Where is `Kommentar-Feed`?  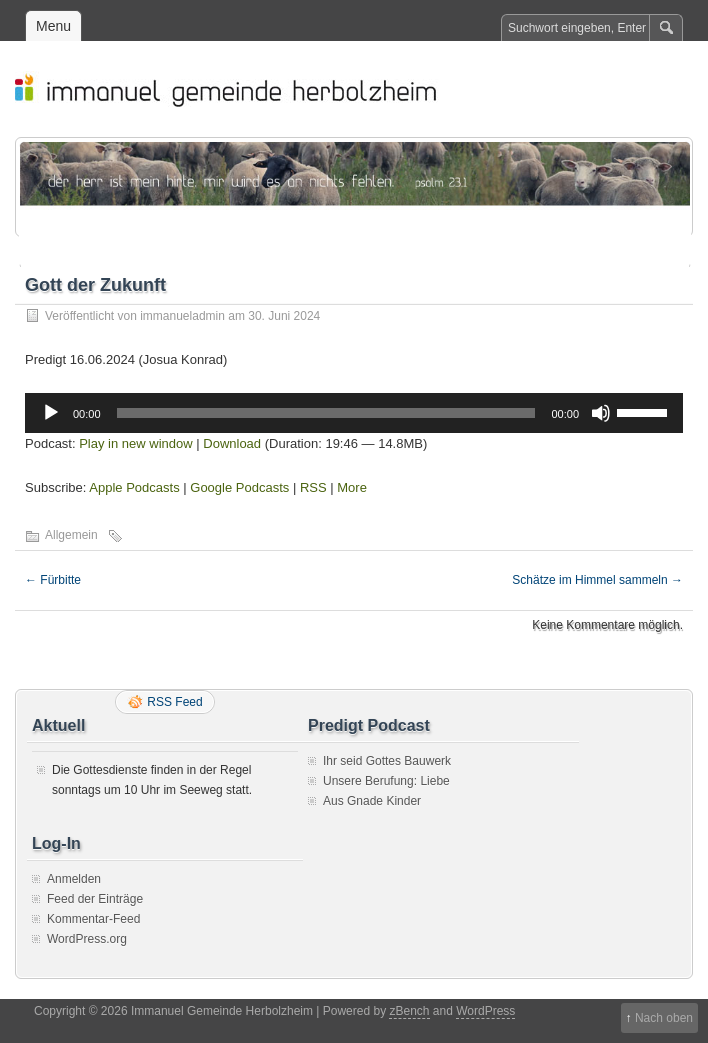 Kommentar-Feed is located at coordinates (93, 919).